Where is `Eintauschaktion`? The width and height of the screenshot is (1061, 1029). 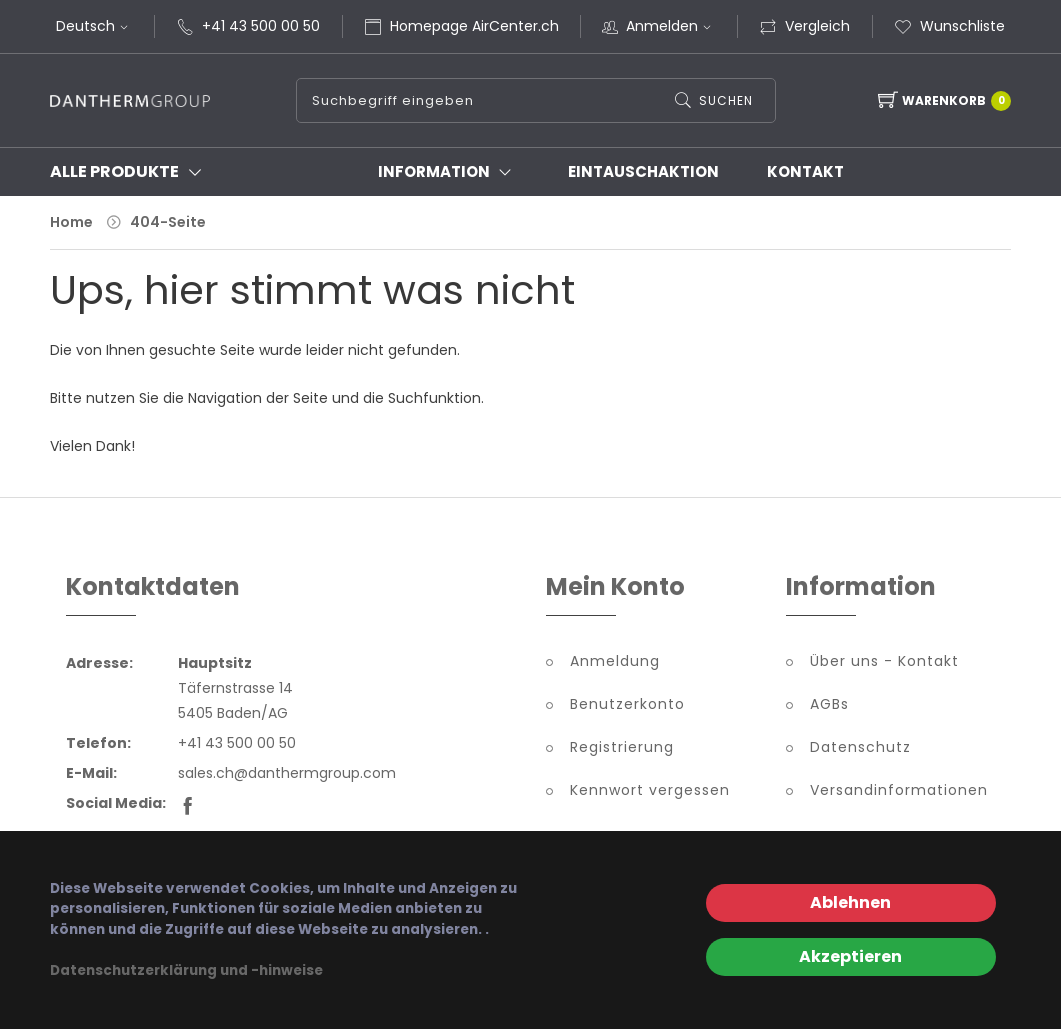 Eintauschaktion is located at coordinates (643, 171).